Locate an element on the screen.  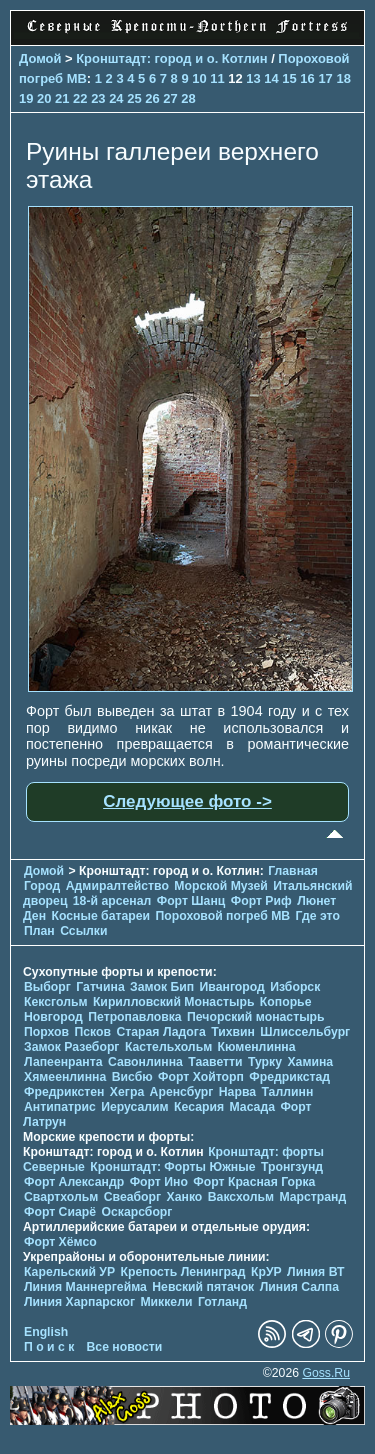
Линия ВТ is located at coordinates (315, 1272).